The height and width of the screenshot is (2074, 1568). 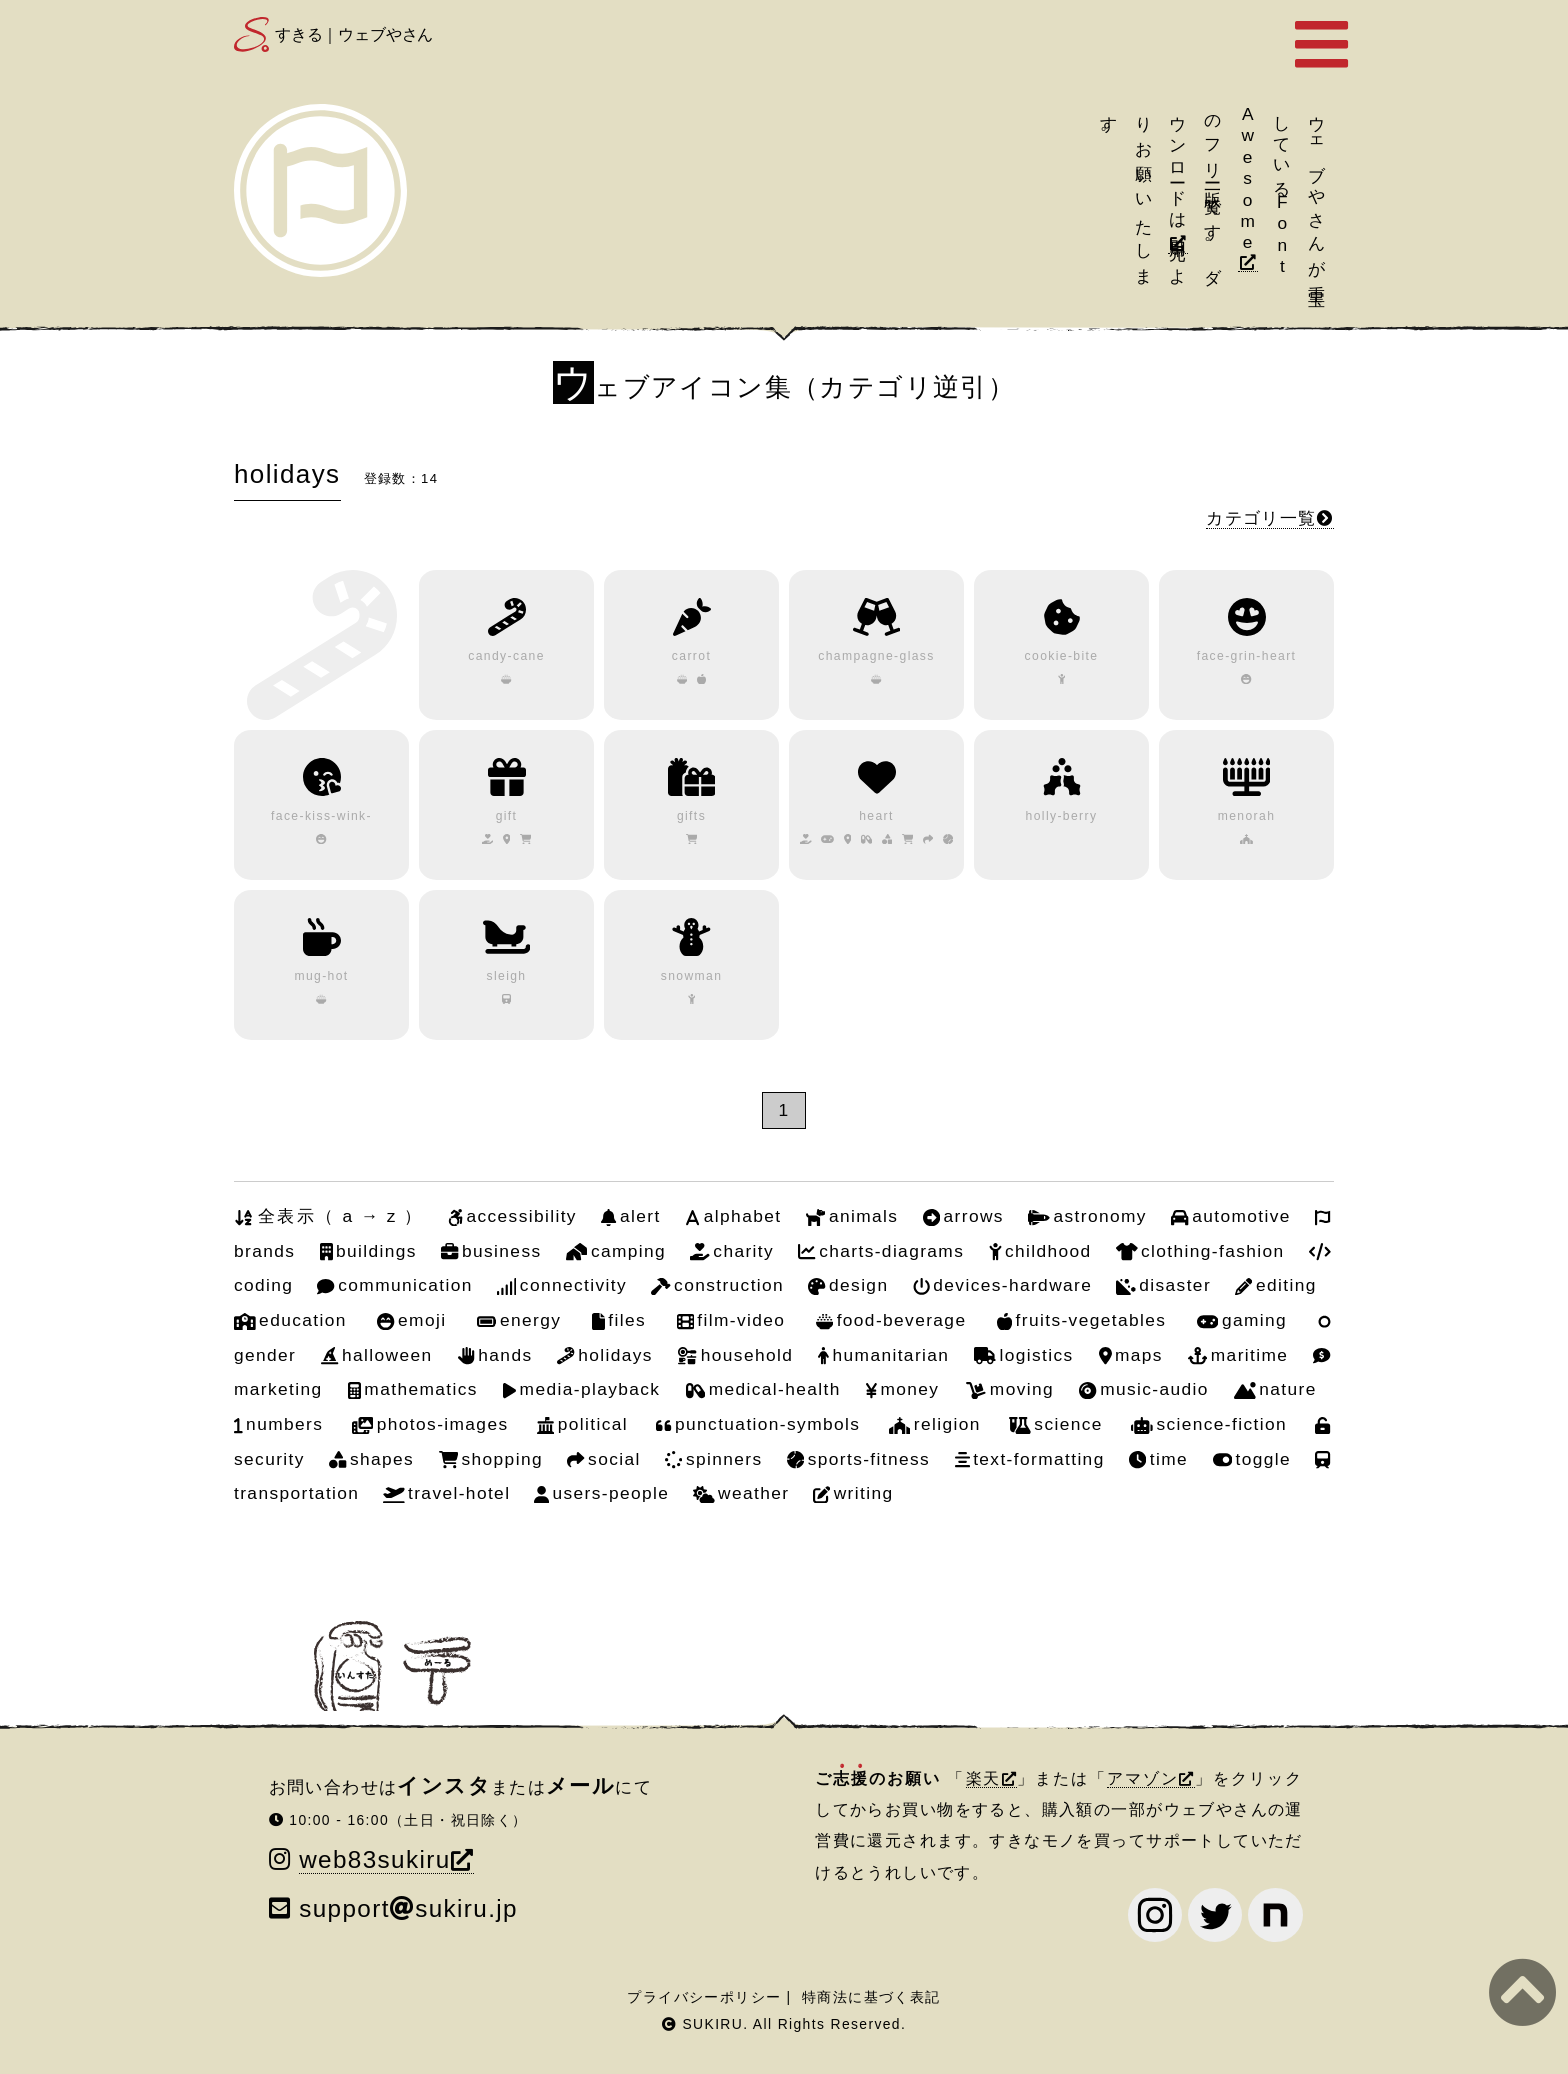 What do you see at coordinates (1139, 1355) in the screenshot?
I see `maps` at bounding box center [1139, 1355].